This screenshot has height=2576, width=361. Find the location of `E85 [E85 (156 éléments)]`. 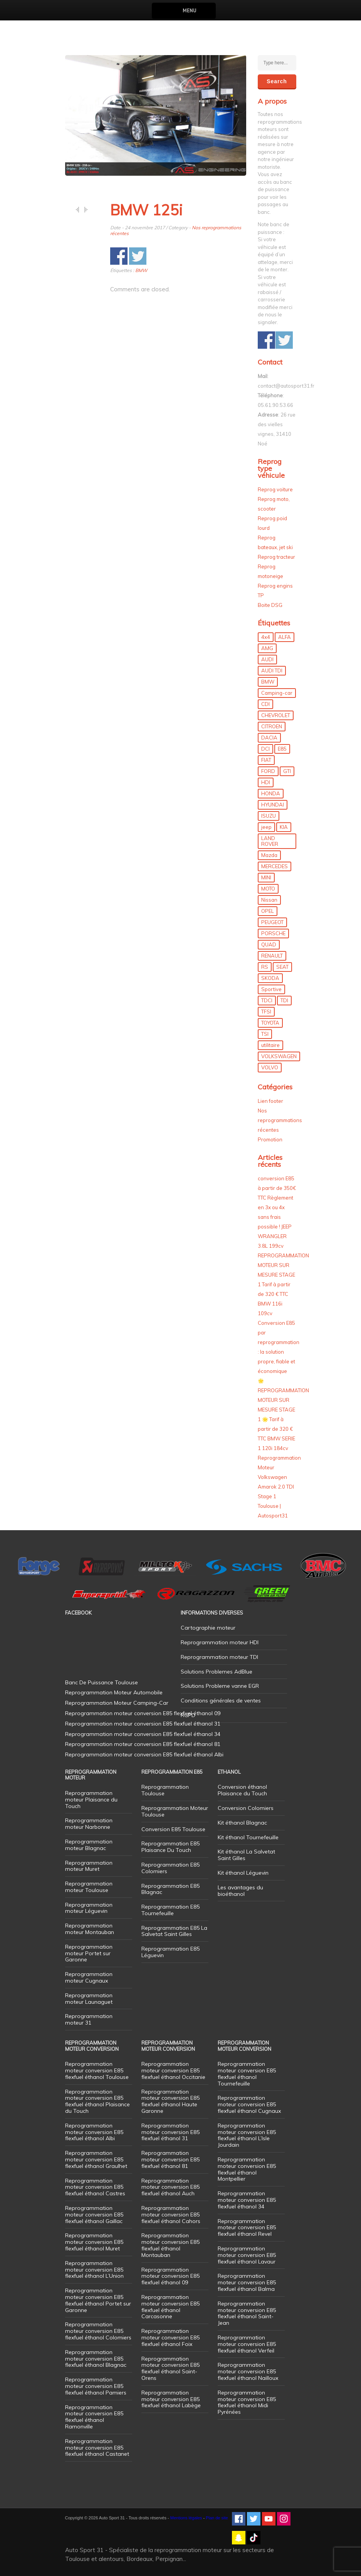

E85 [E85 (156 éléments)] is located at coordinates (282, 749).